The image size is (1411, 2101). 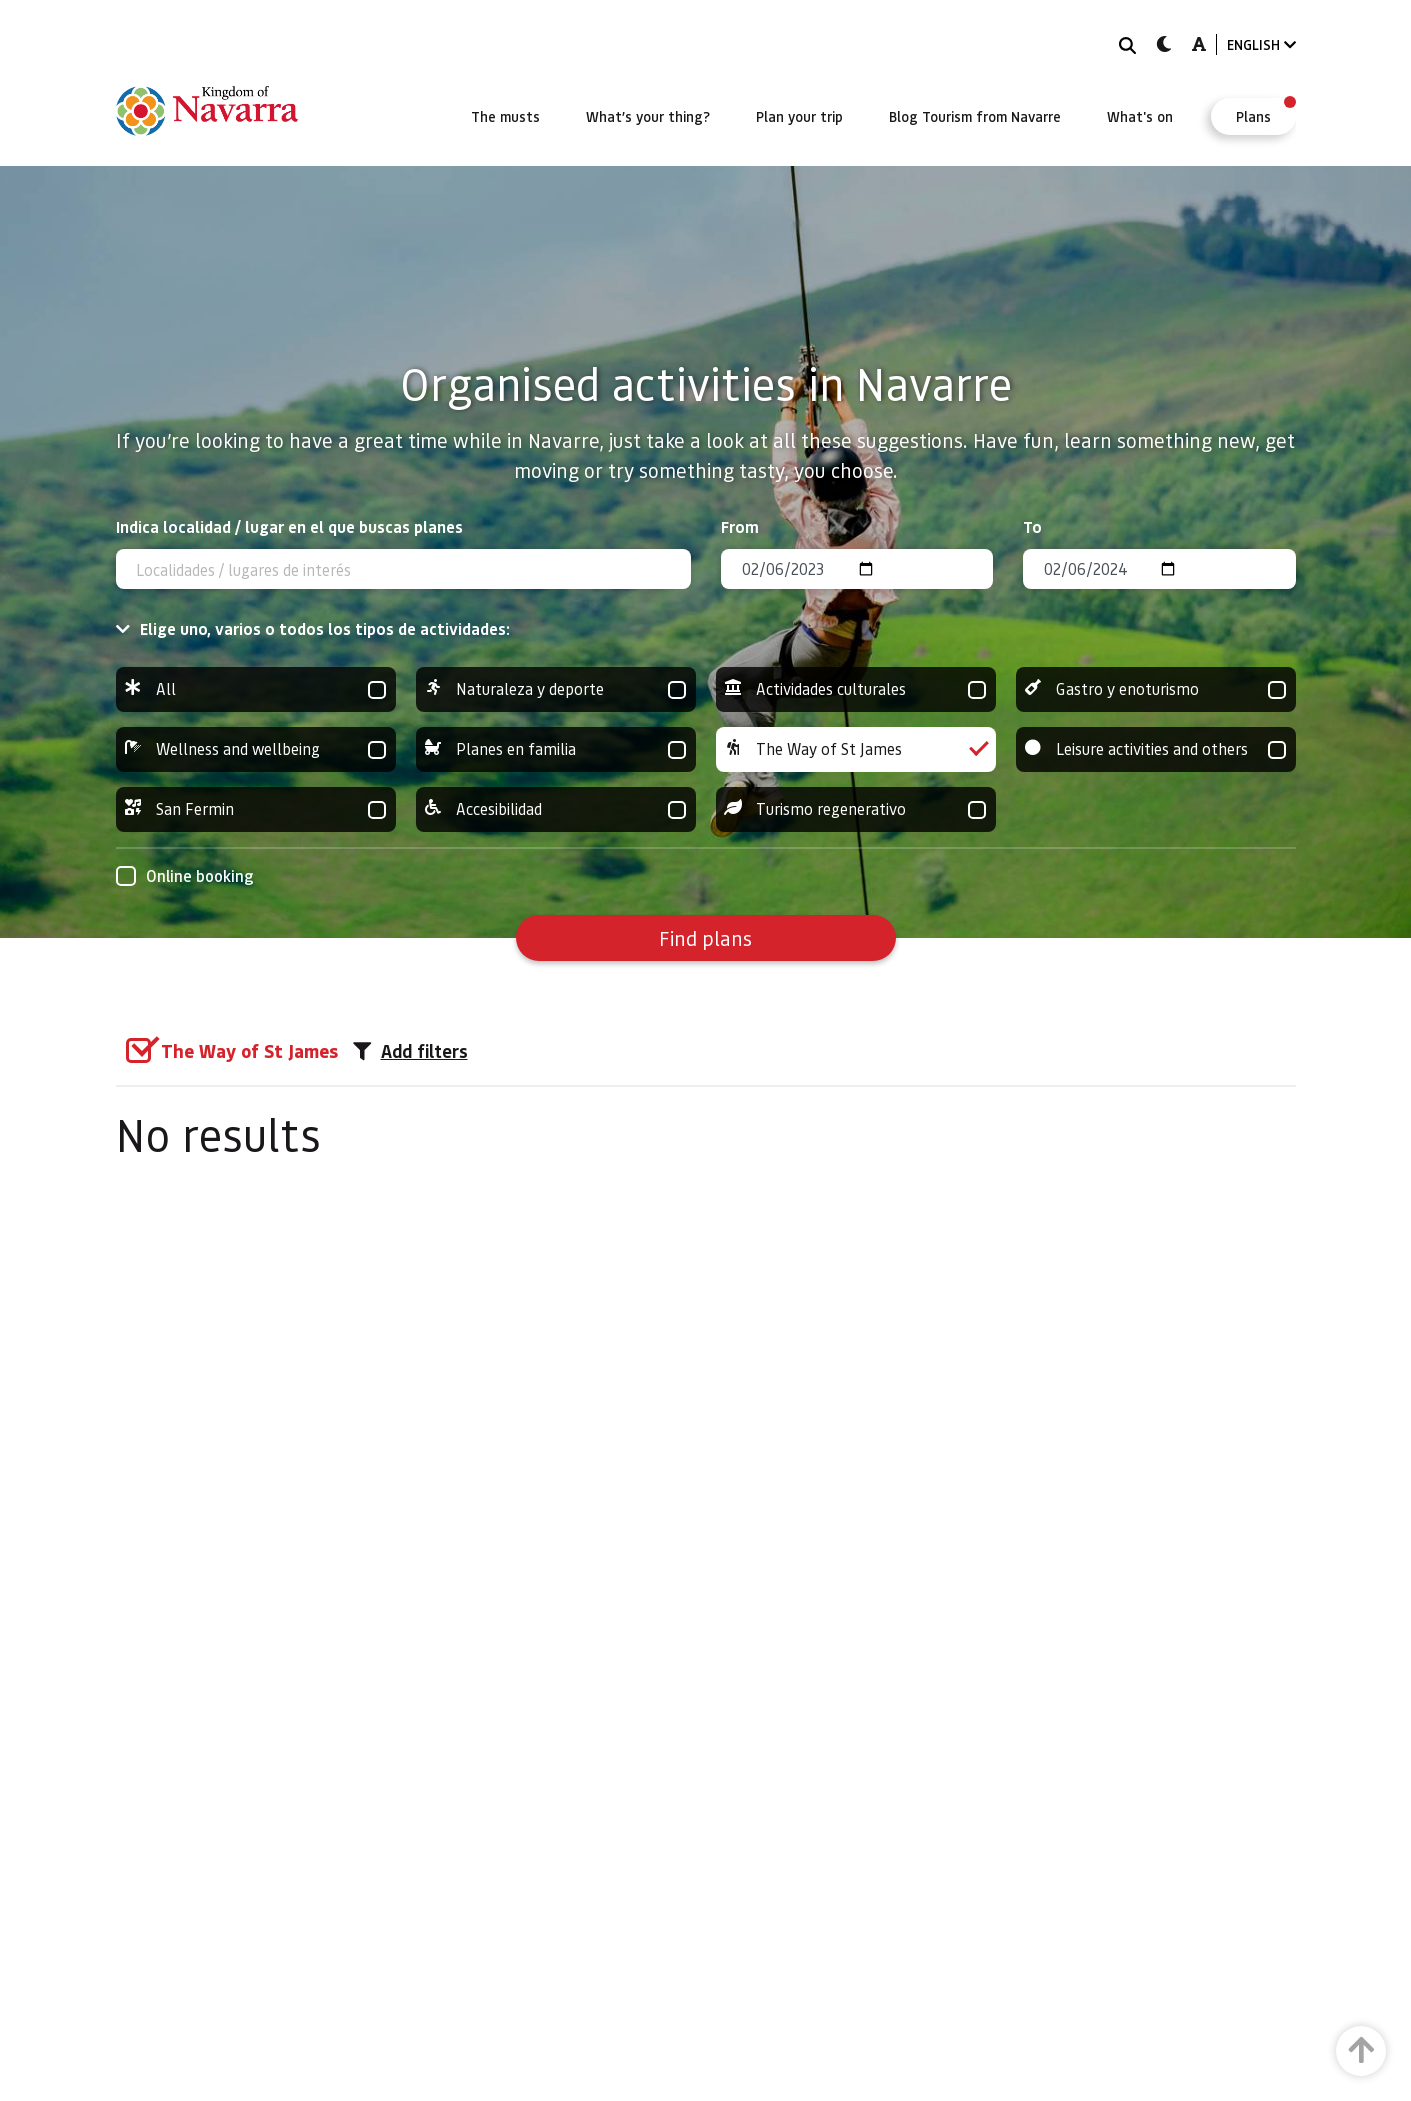 I want to click on Leisure activities and others, so click(x=1156, y=749).